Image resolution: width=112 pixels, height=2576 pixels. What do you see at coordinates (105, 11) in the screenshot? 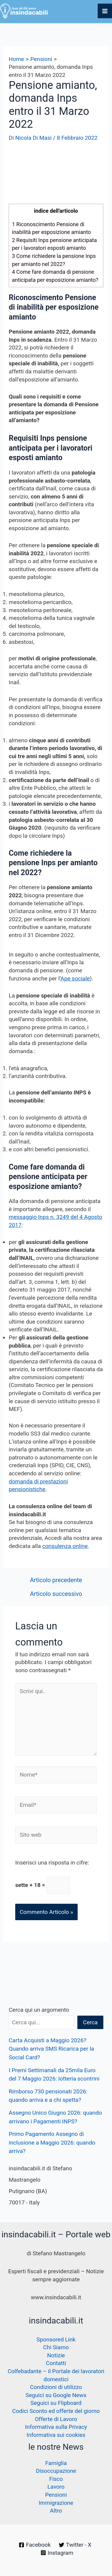
I see `[Interruttore menu principale]` at bounding box center [105, 11].